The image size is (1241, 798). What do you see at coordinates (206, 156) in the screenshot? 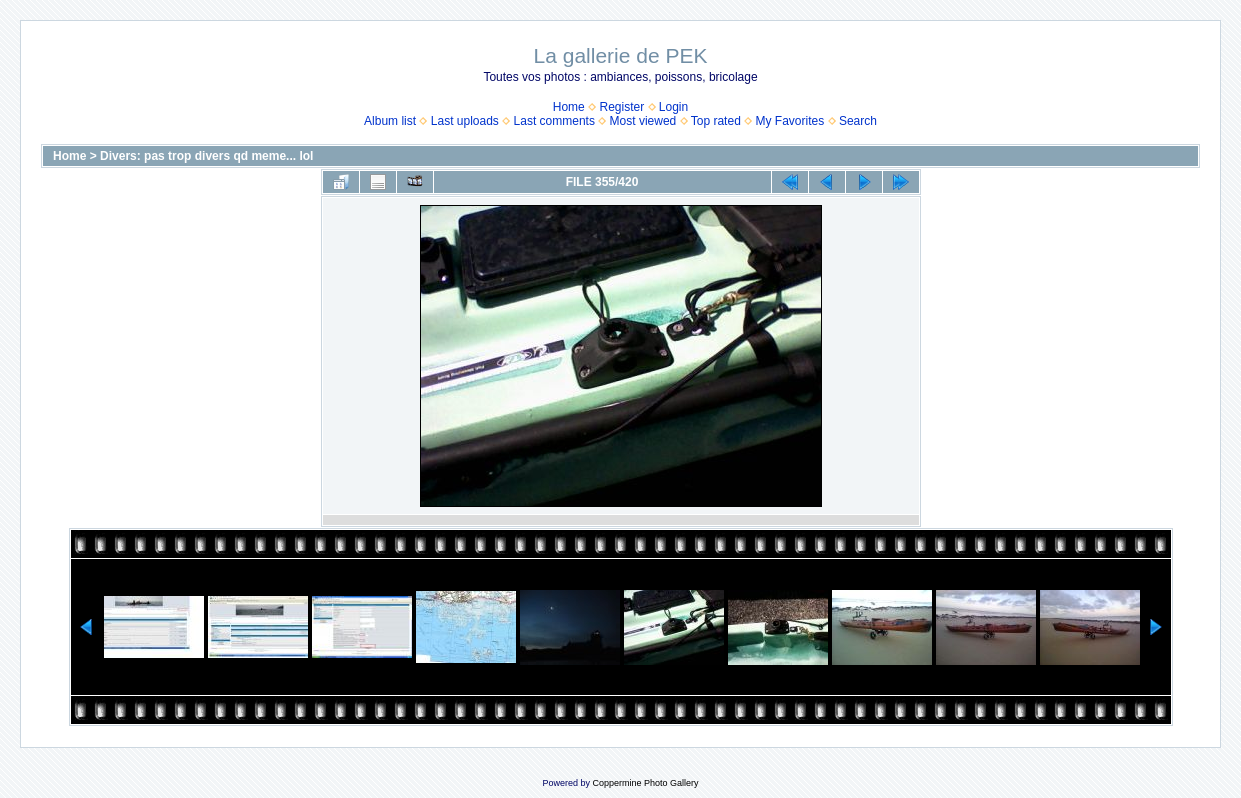
I see `Divers: pas trop divers qd meme... lol` at bounding box center [206, 156].